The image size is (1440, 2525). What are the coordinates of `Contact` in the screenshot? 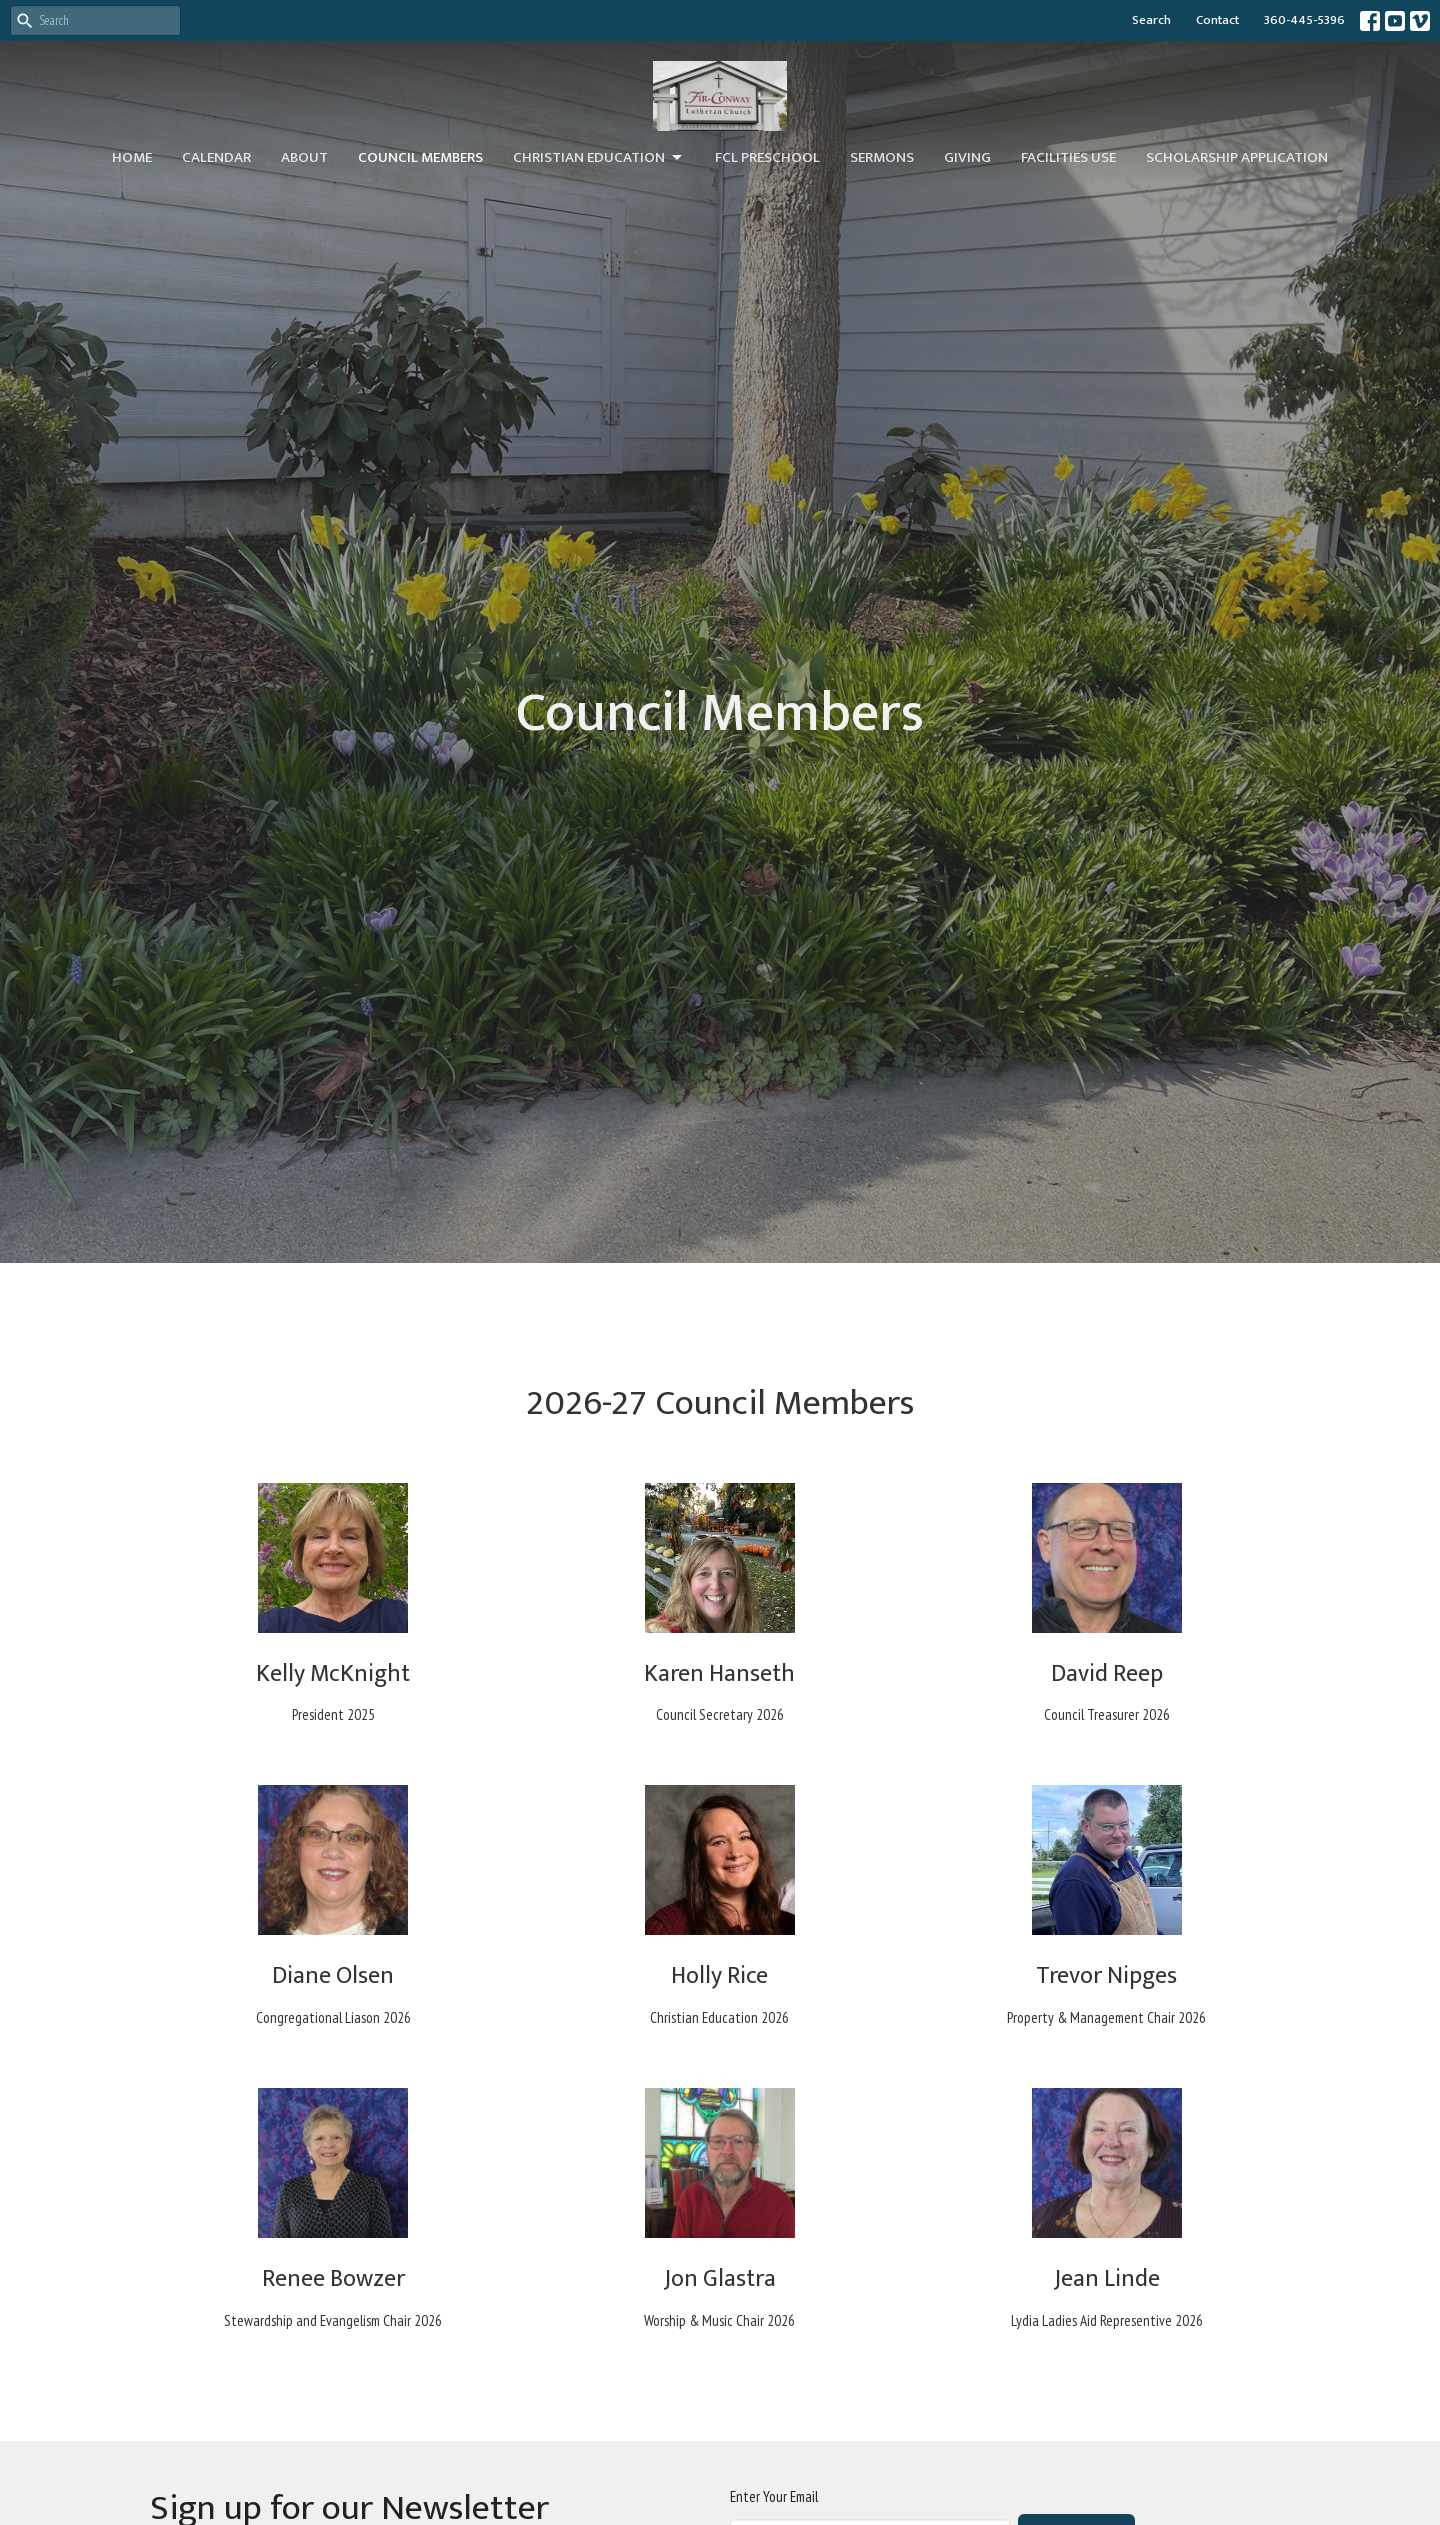 It's located at (1217, 20).